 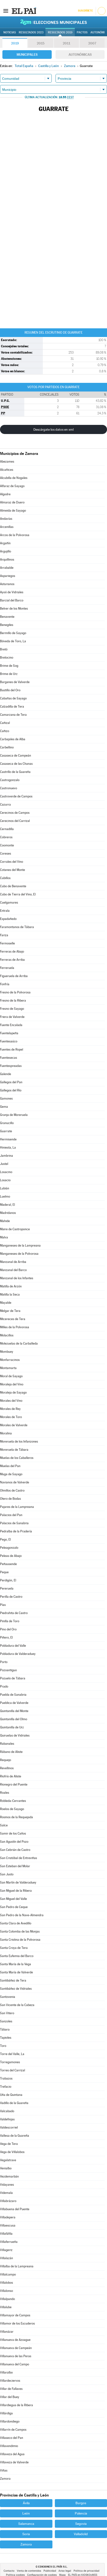 What do you see at coordinates (5, 878) in the screenshot?
I see `Cubillos` at bounding box center [5, 878].